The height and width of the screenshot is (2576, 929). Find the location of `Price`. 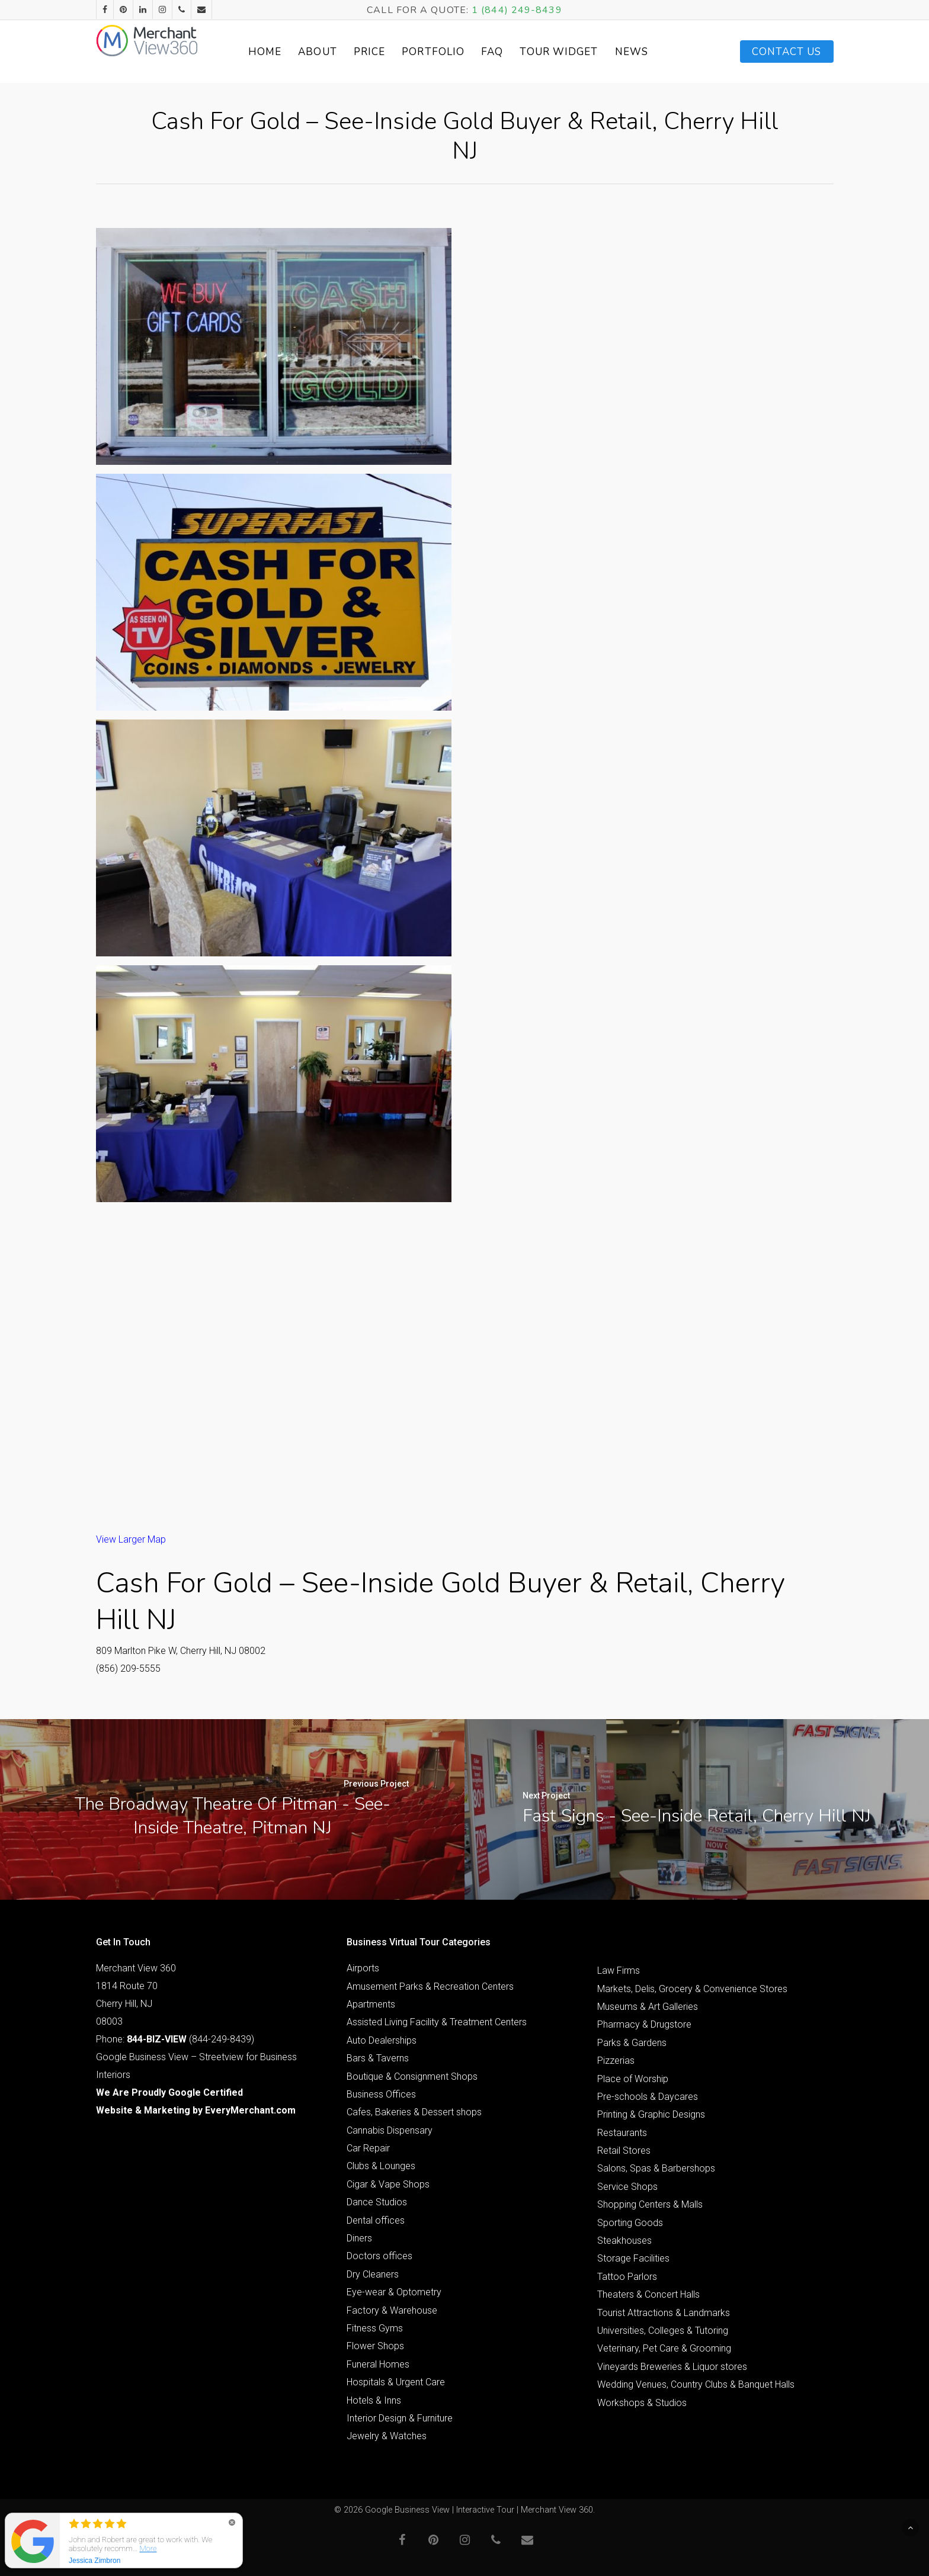

Price is located at coordinates (386, 52).